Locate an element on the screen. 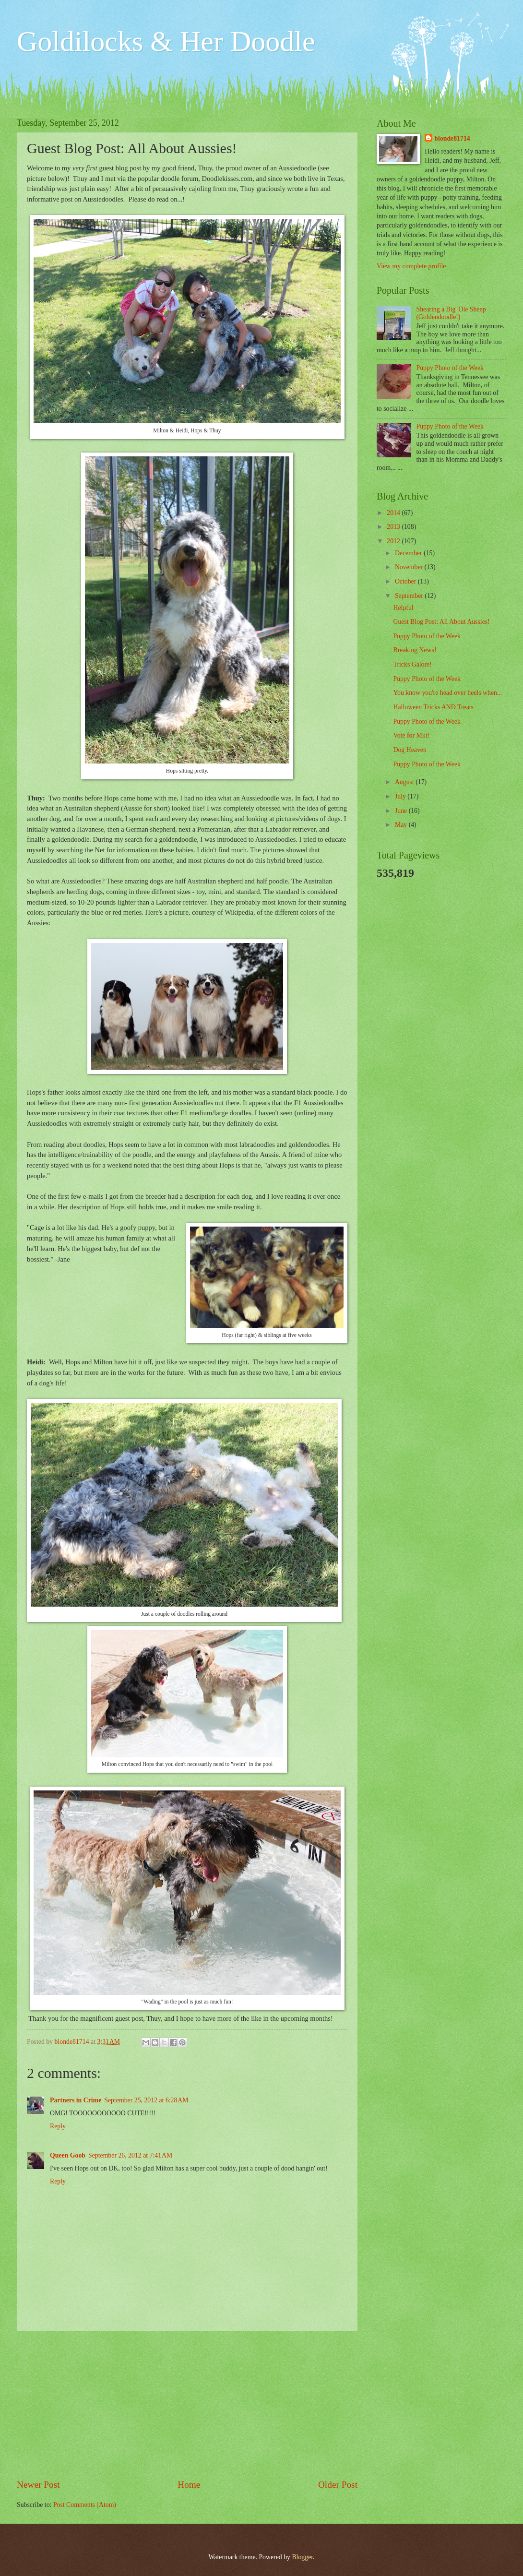 This screenshot has height=2576, width=523. Blogger is located at coordinates (302, 2557).